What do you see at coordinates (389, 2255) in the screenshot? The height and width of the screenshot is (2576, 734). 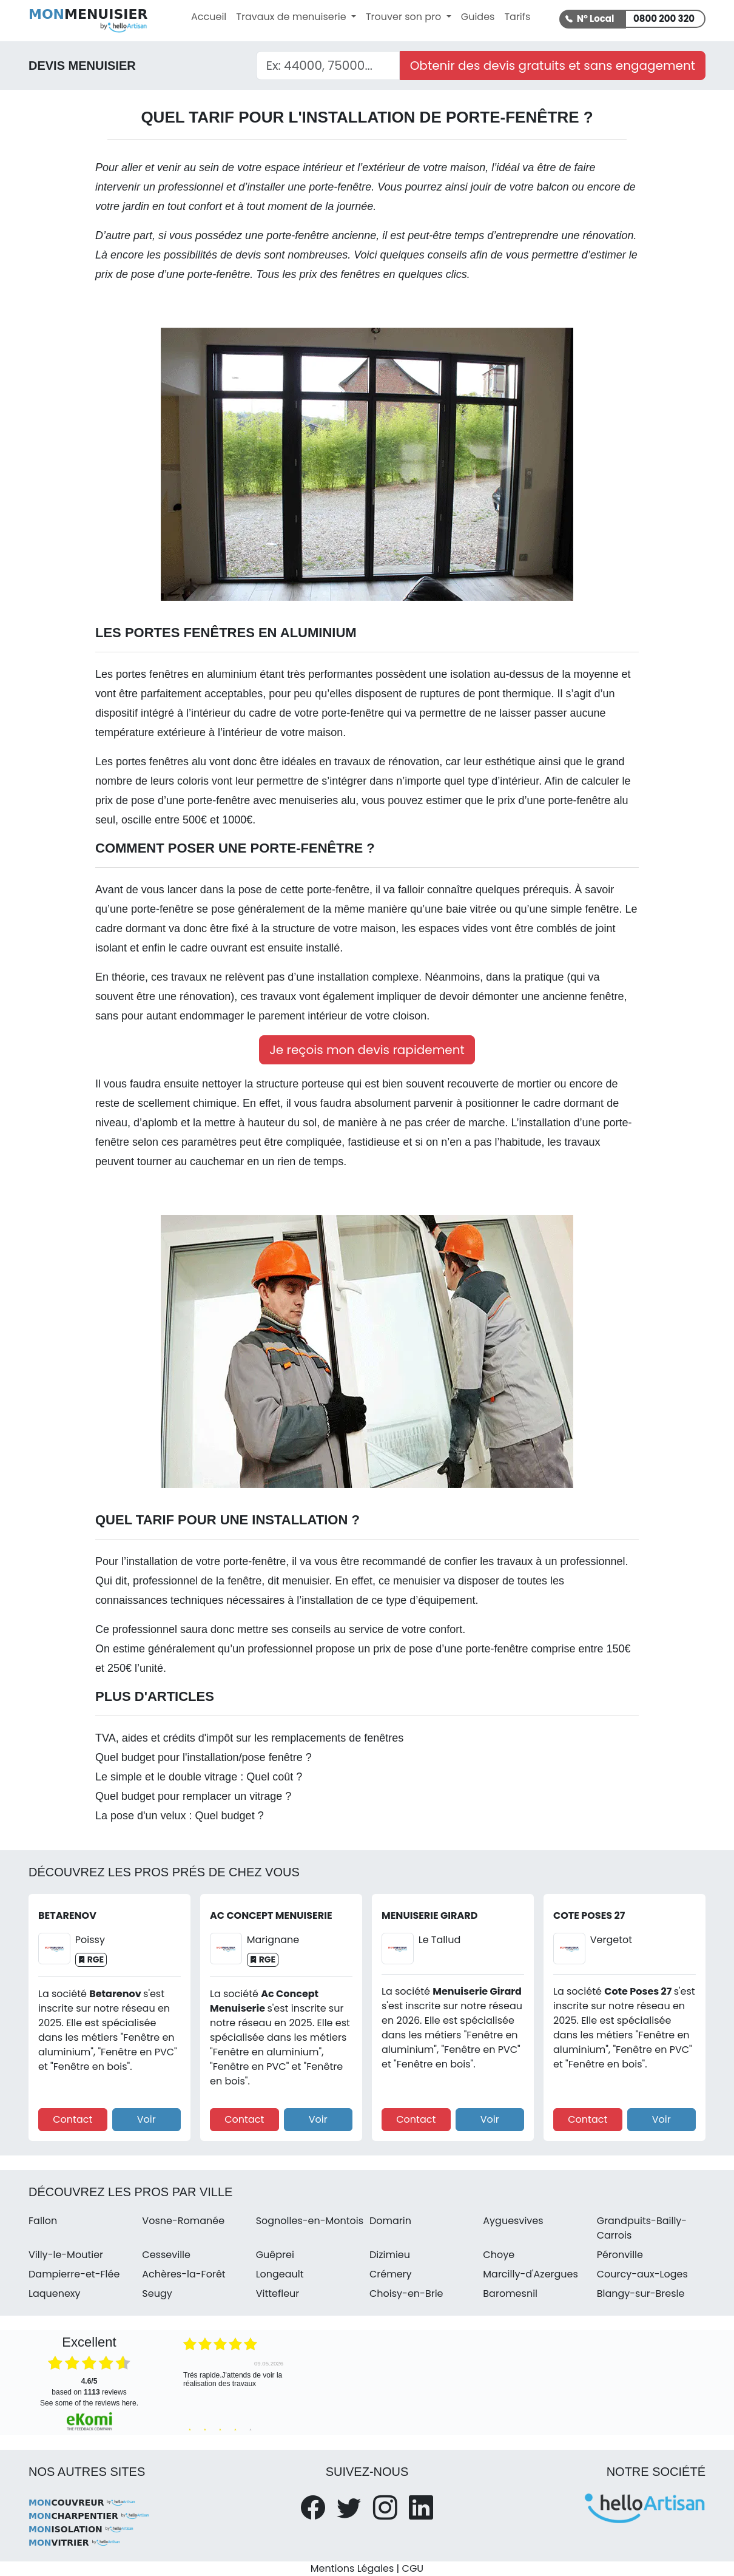 I see `Dizimieu` at bounding box center [389, 2255].